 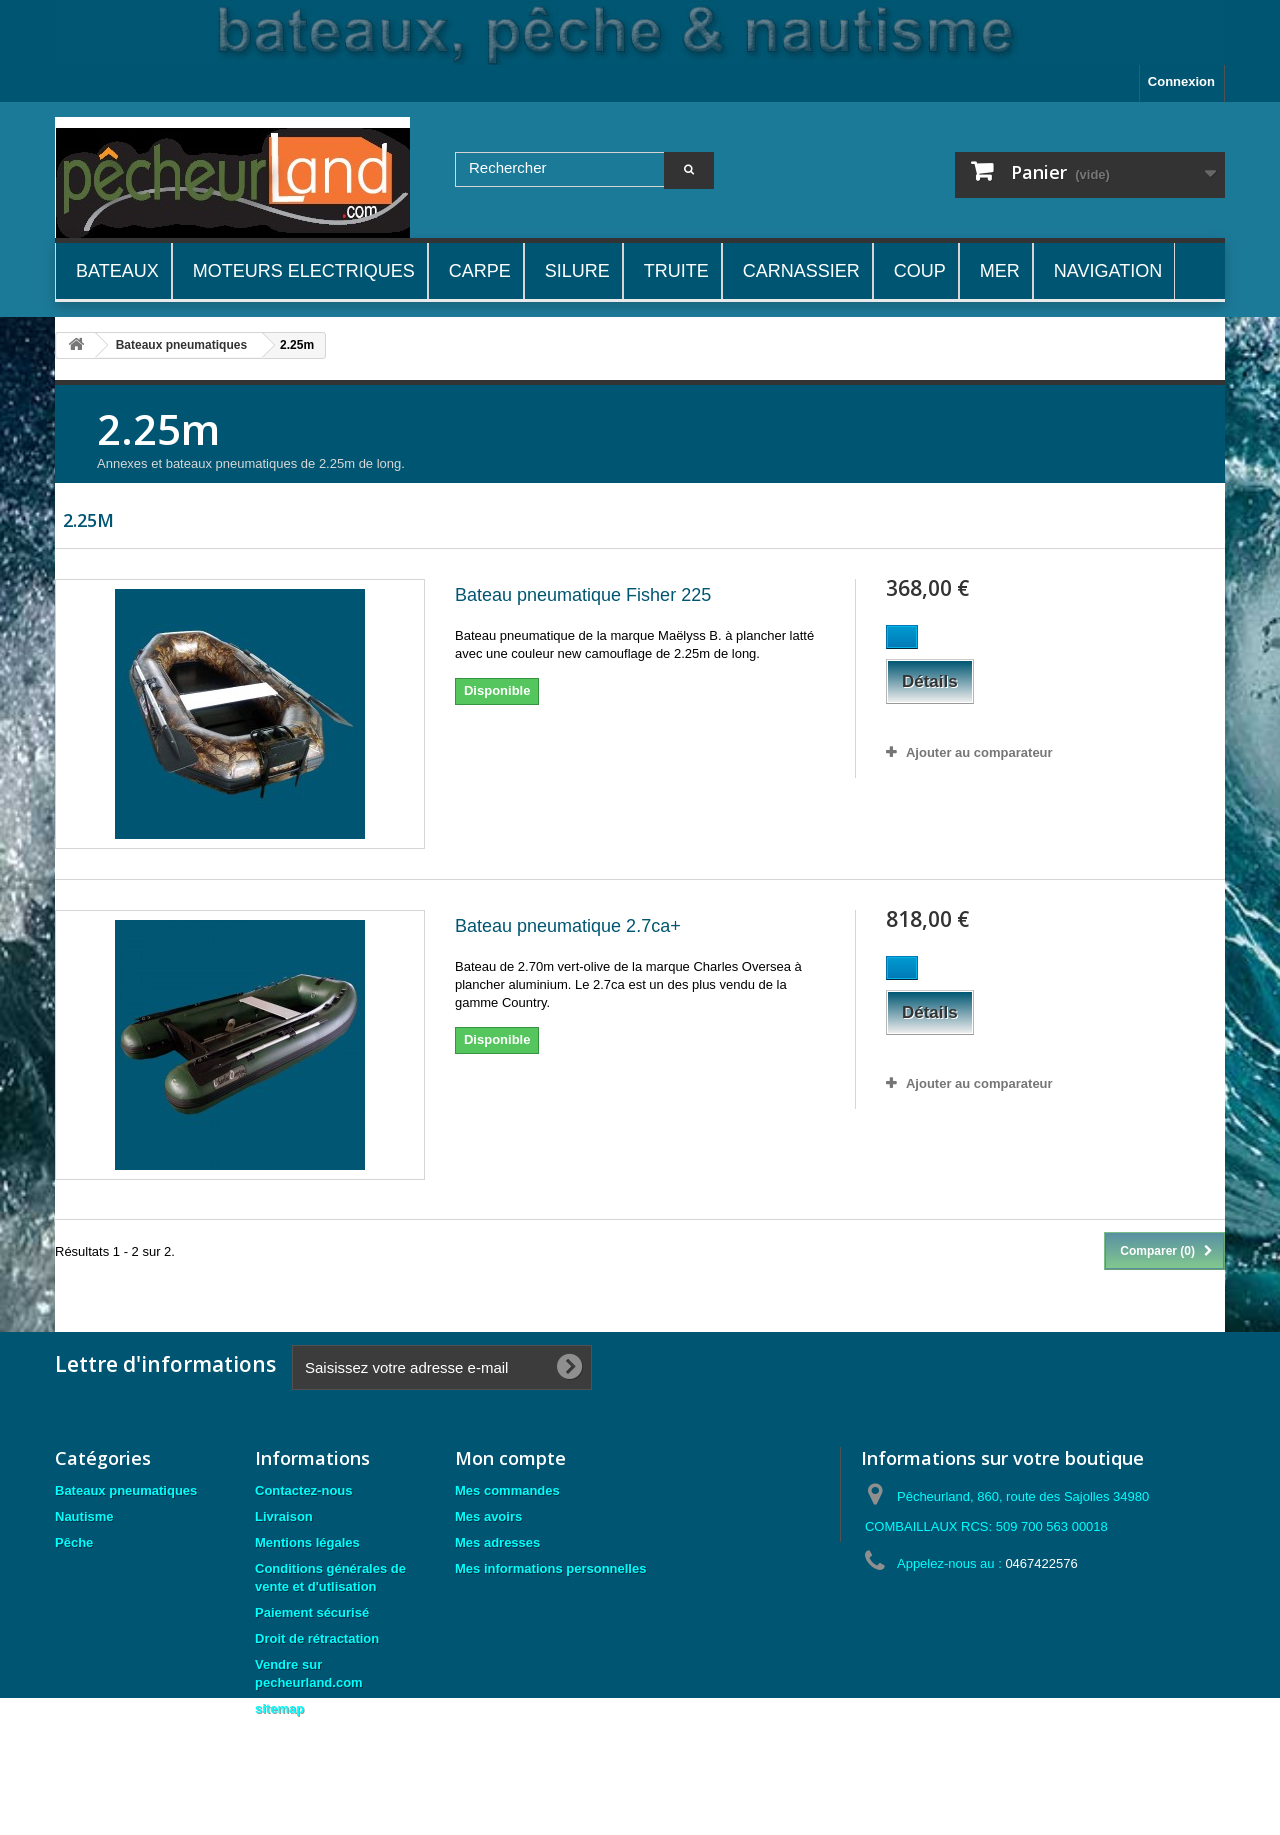 What do you see at coordinates (488, 1516) in the screenshot?
I see `Mes avoirs` at bounding box center [488, 1516].